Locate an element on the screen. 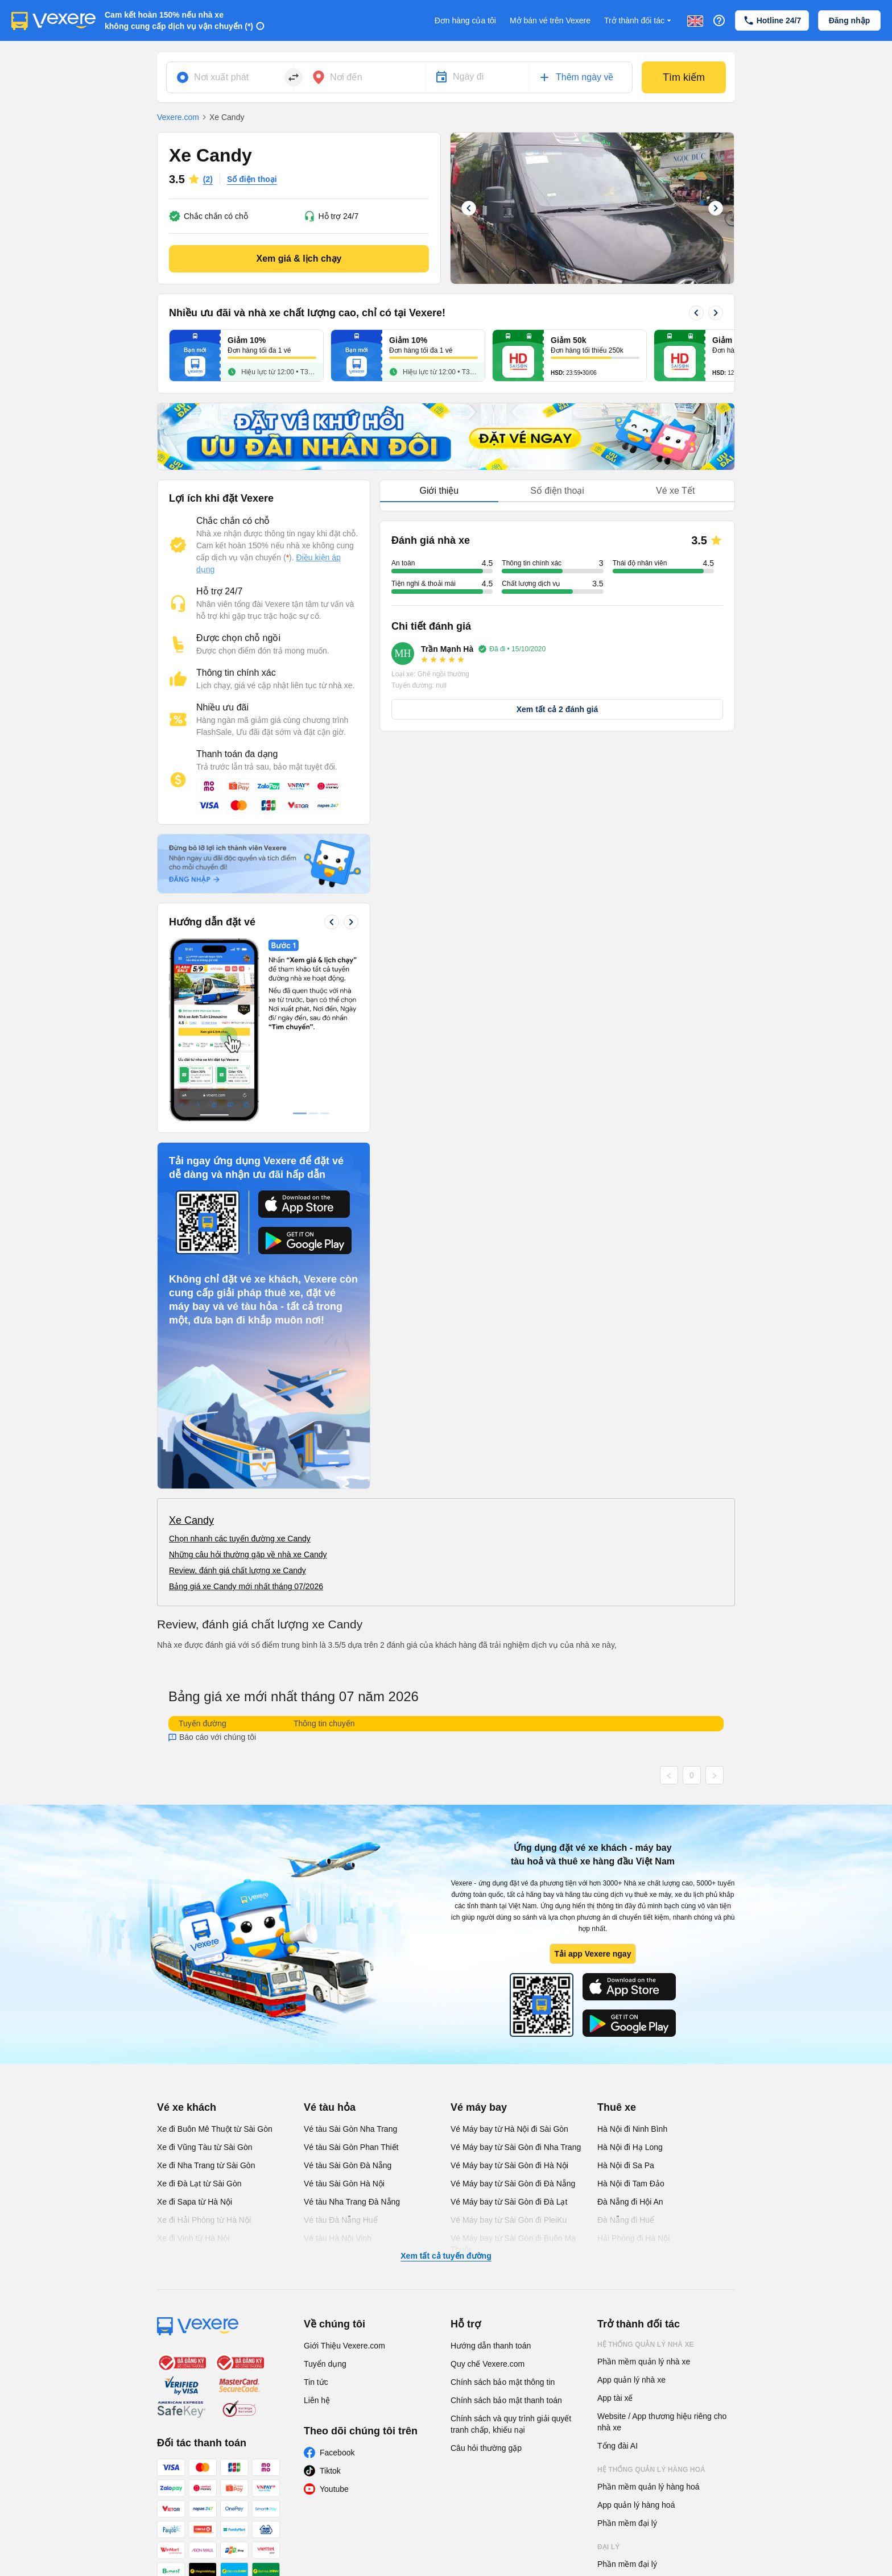  Hà Nội đi Tam Đảo is located at coordinates (630, 2012).